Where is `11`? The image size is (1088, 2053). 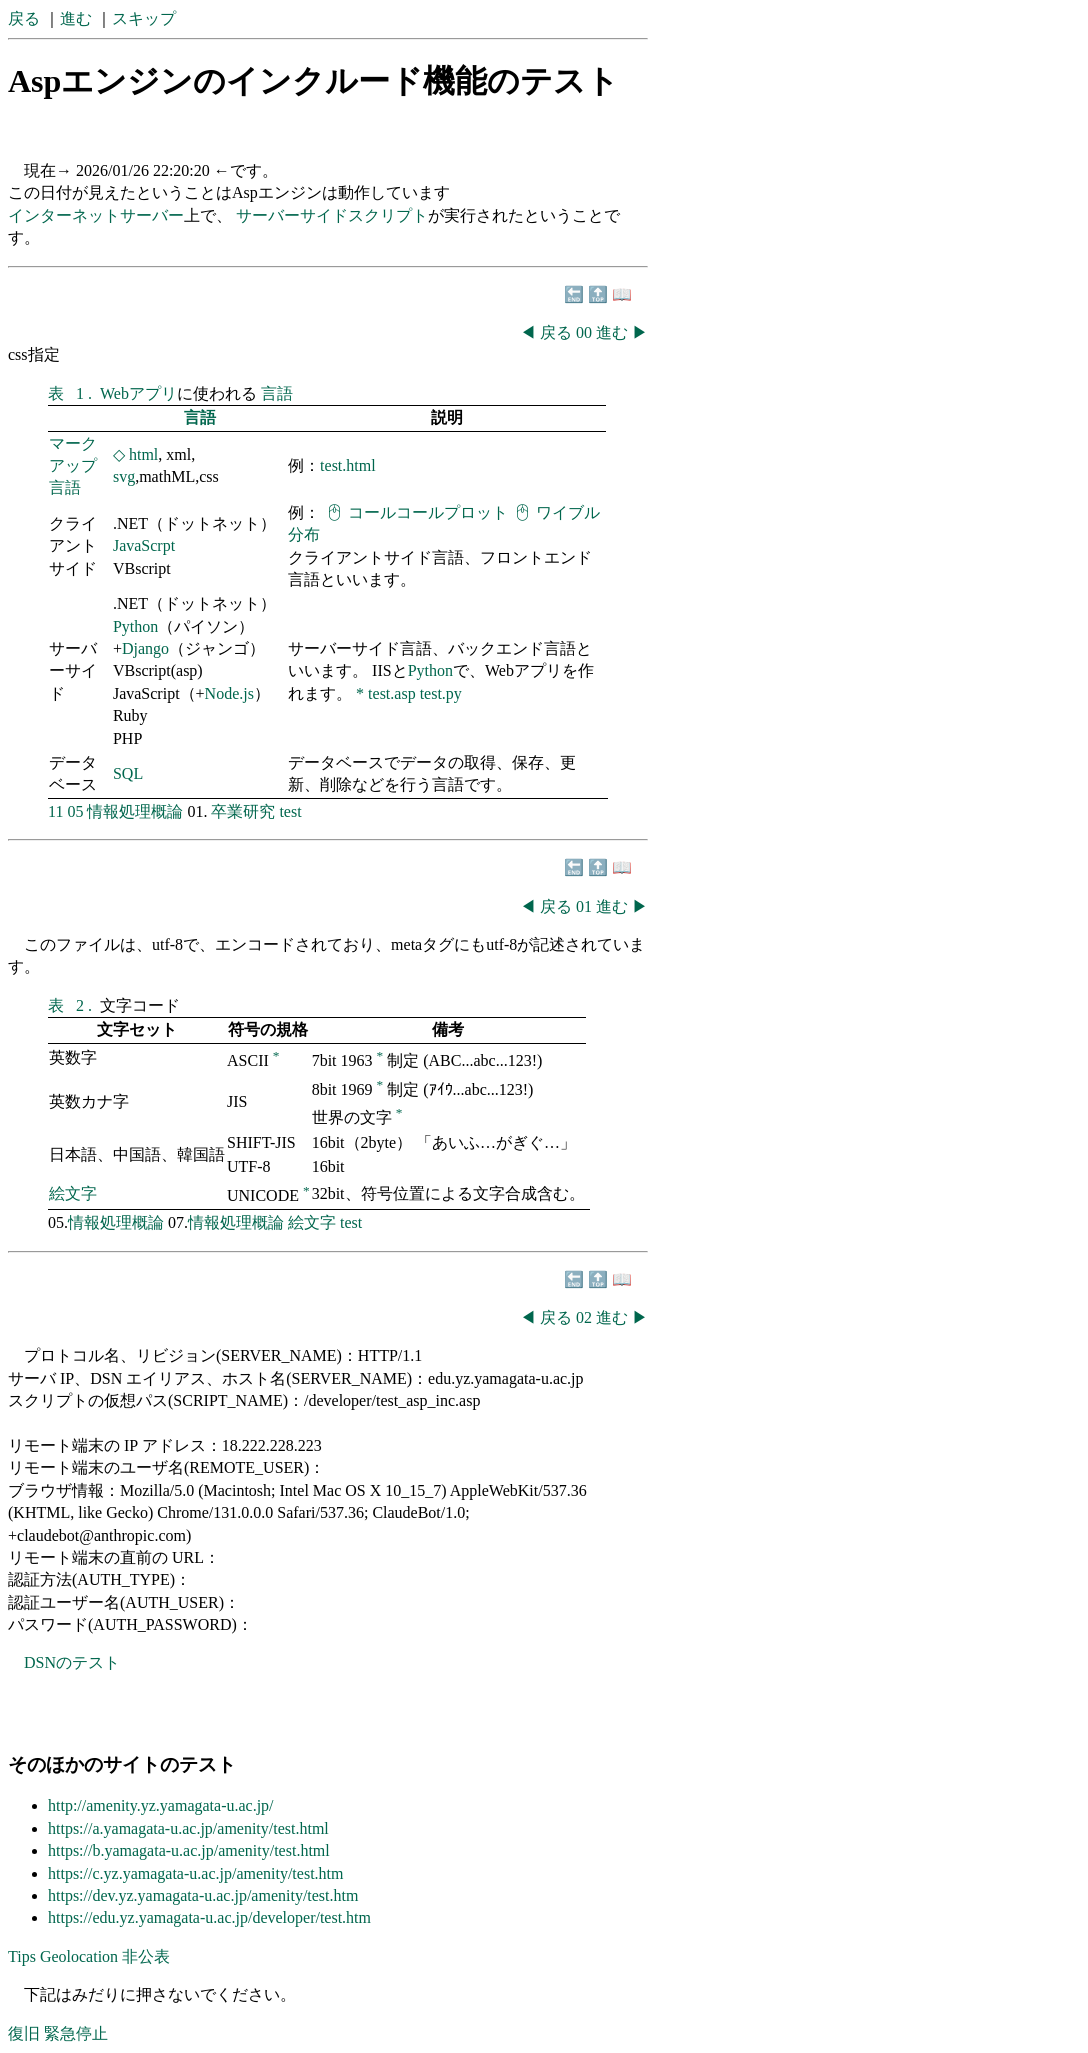
11 is located at coordinates (55, 811).